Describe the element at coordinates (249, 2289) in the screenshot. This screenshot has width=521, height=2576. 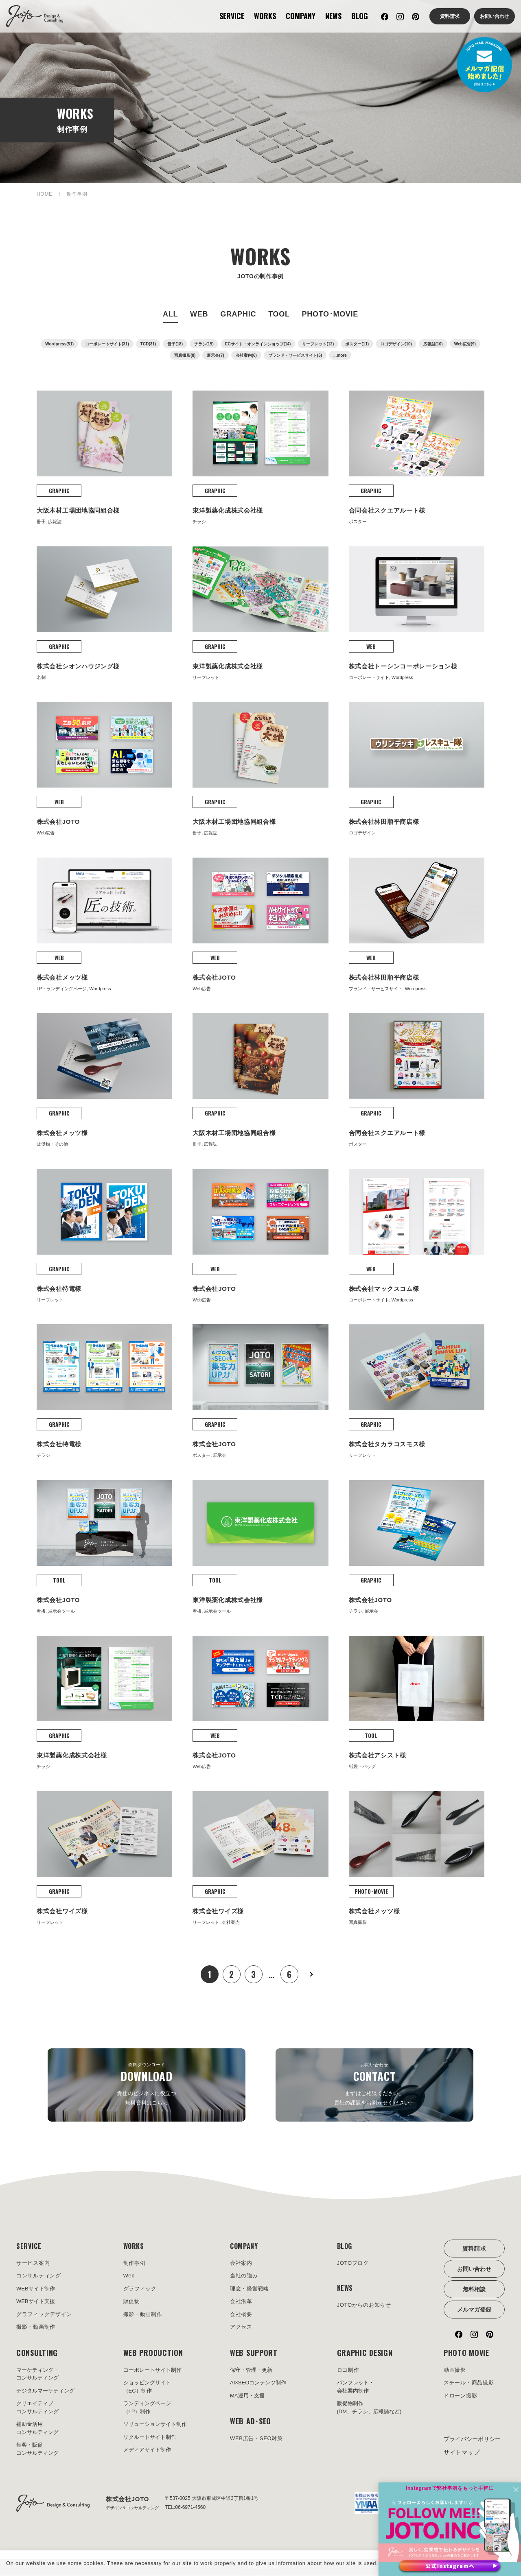
I see `理念・経営戦略` at that location.